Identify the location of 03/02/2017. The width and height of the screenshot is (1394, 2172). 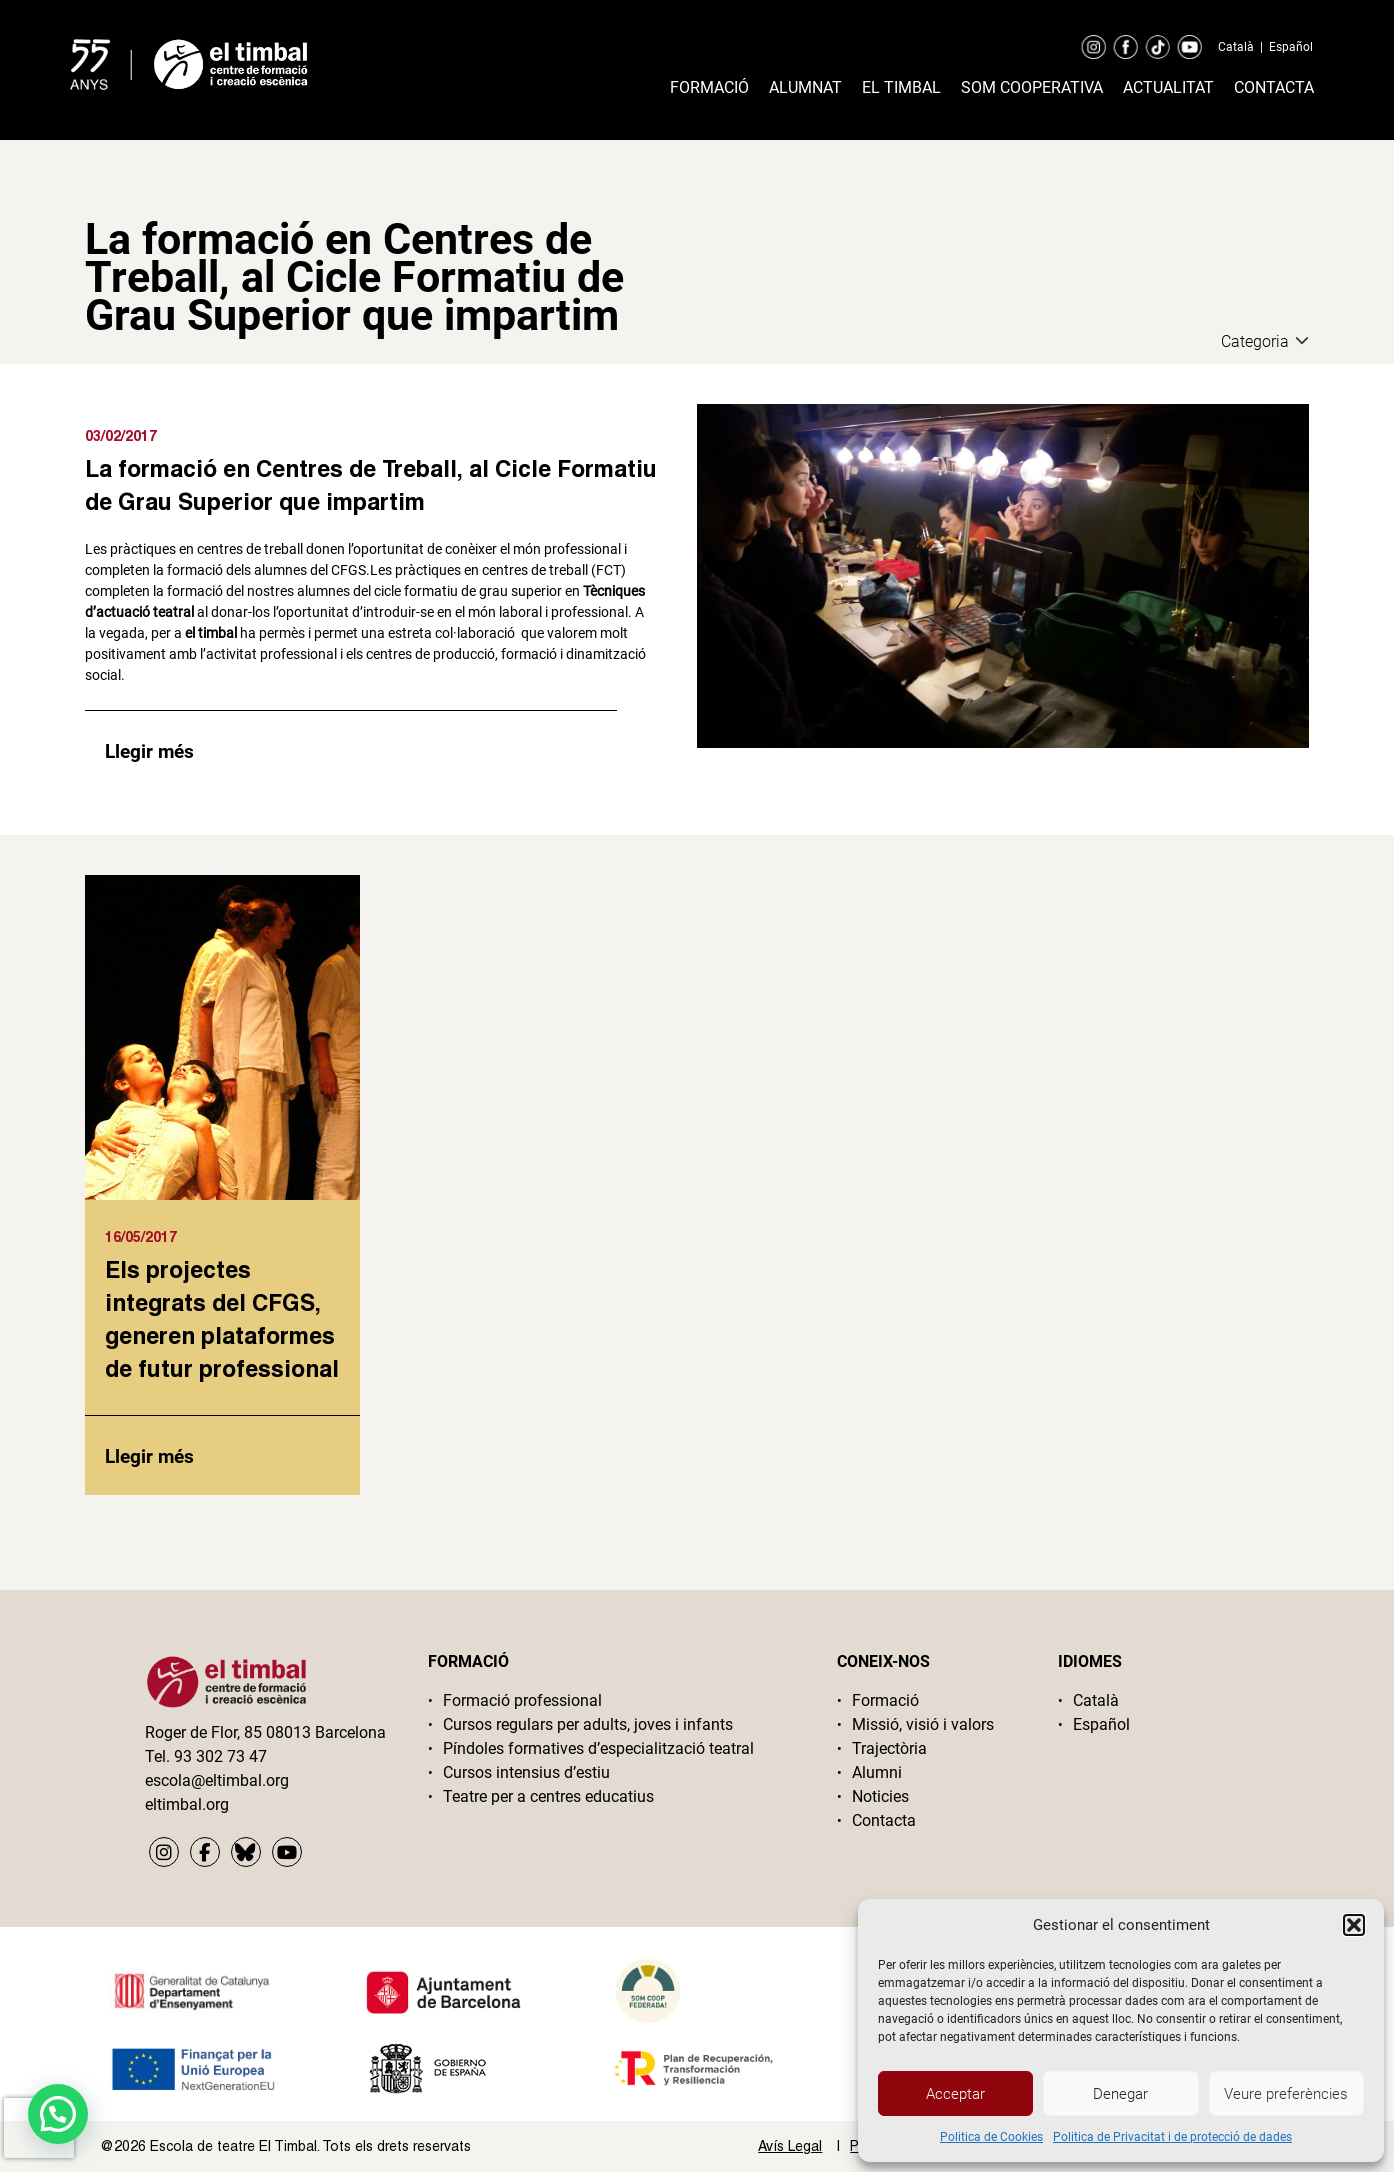
(121, 435).